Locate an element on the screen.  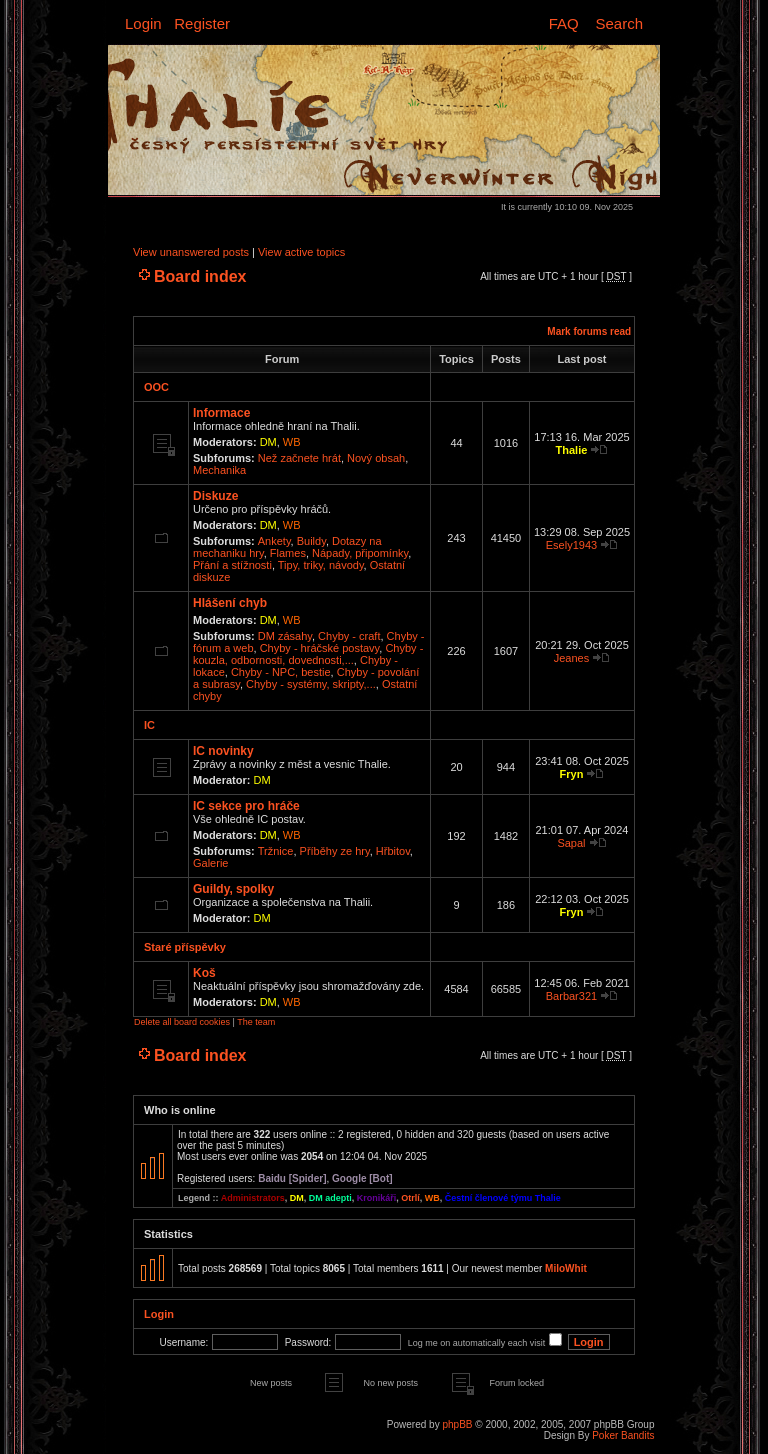
Příběhy ze hry is located at coordinates (335, 851).